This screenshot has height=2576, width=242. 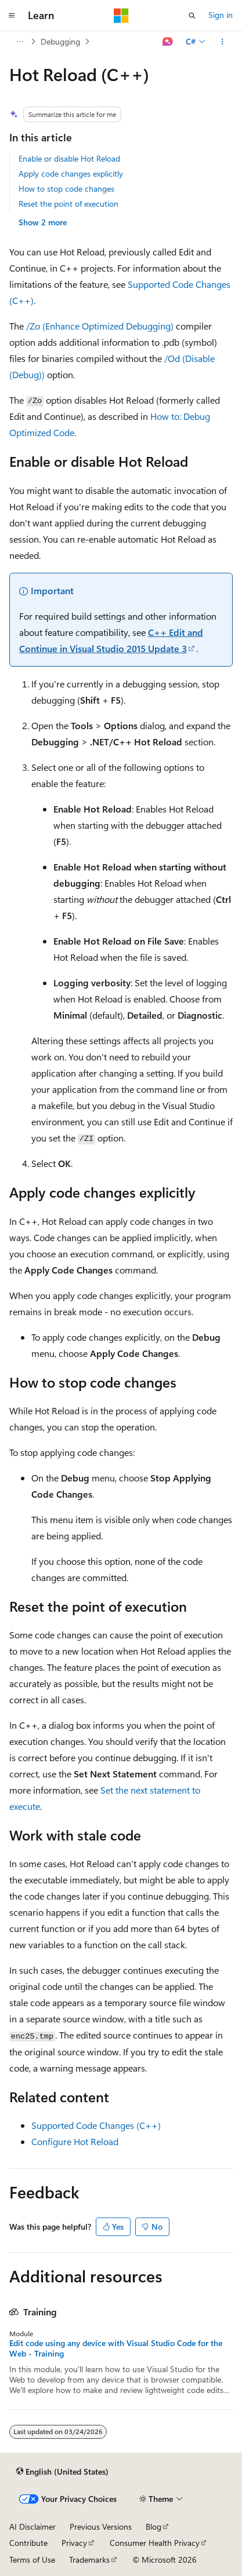 What do you see at coordinates (19, 41) in the screenshot?
I see `[All breadcrumbs]` at bounding box center [19, 41].